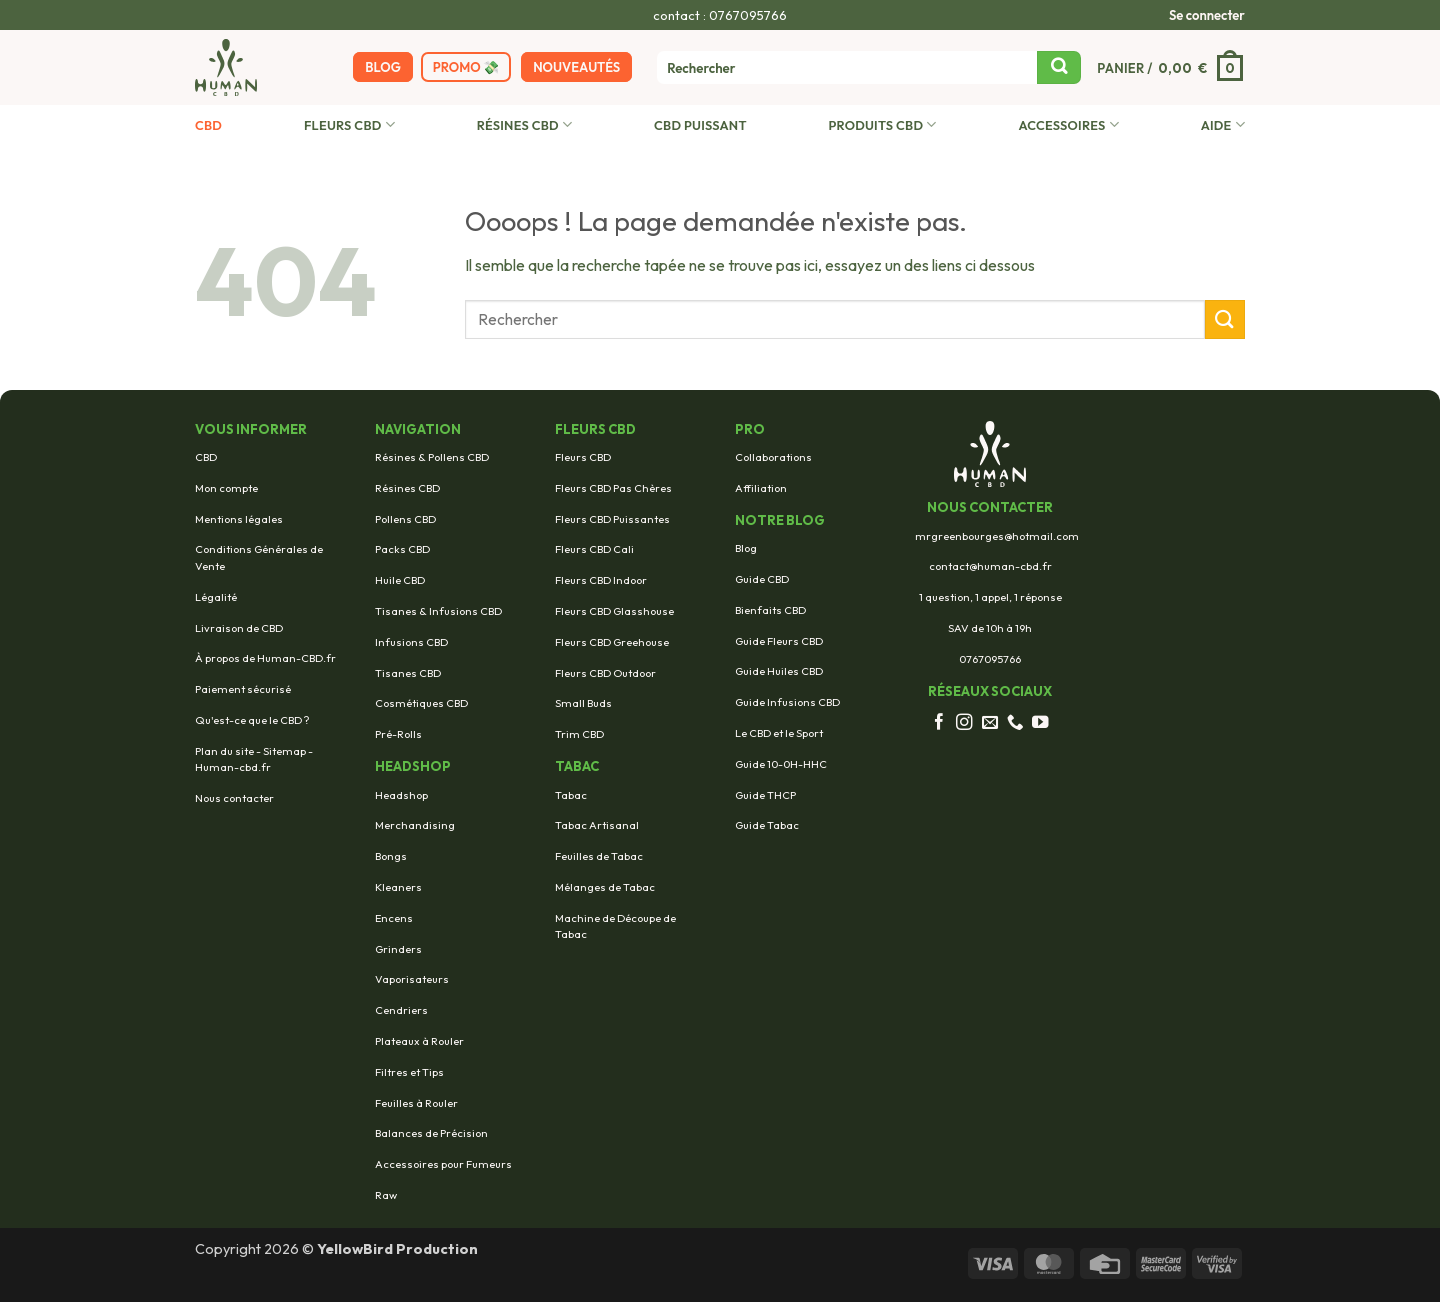 The image size is (1440, 1302). What do you see at coordinates (614, 611) in the screenshot?
I see `Fleurs CBD Glasshouse` at bounding box center [614, 611].